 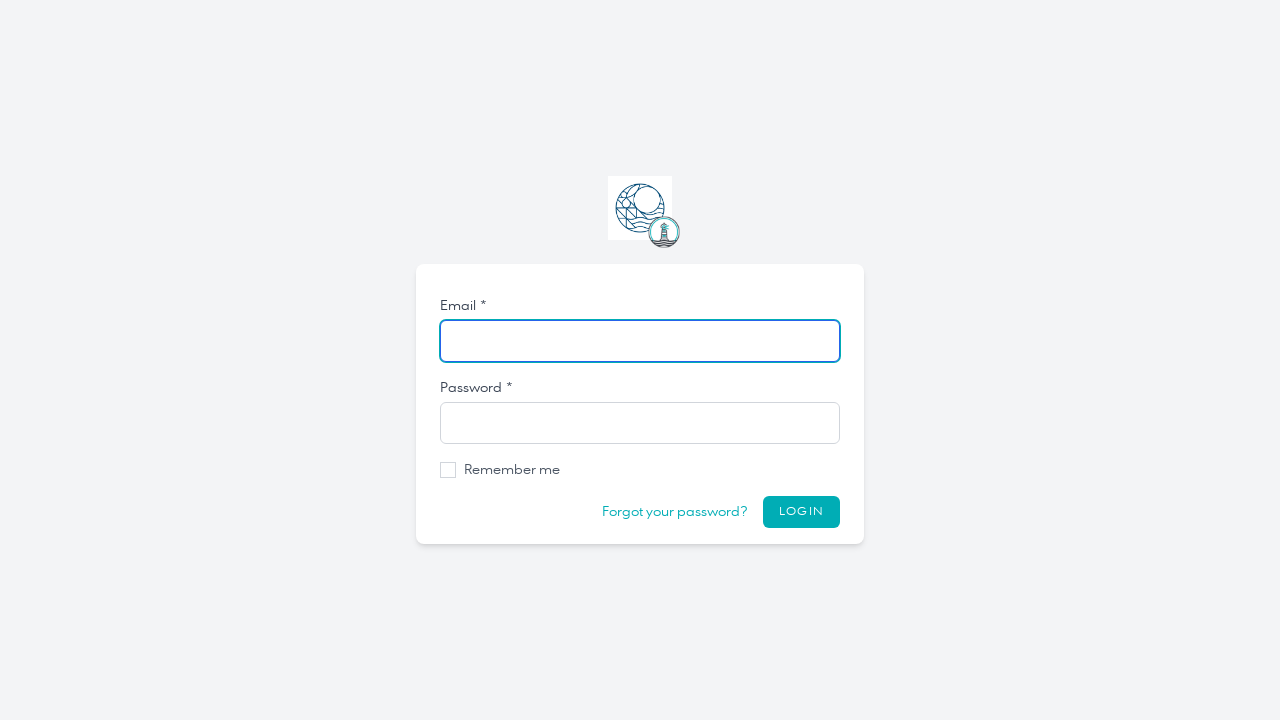 What do you see at coordinates (674, 512) in the screenshot?
I see `Forgot your password?` at bounding box center [674, 512].